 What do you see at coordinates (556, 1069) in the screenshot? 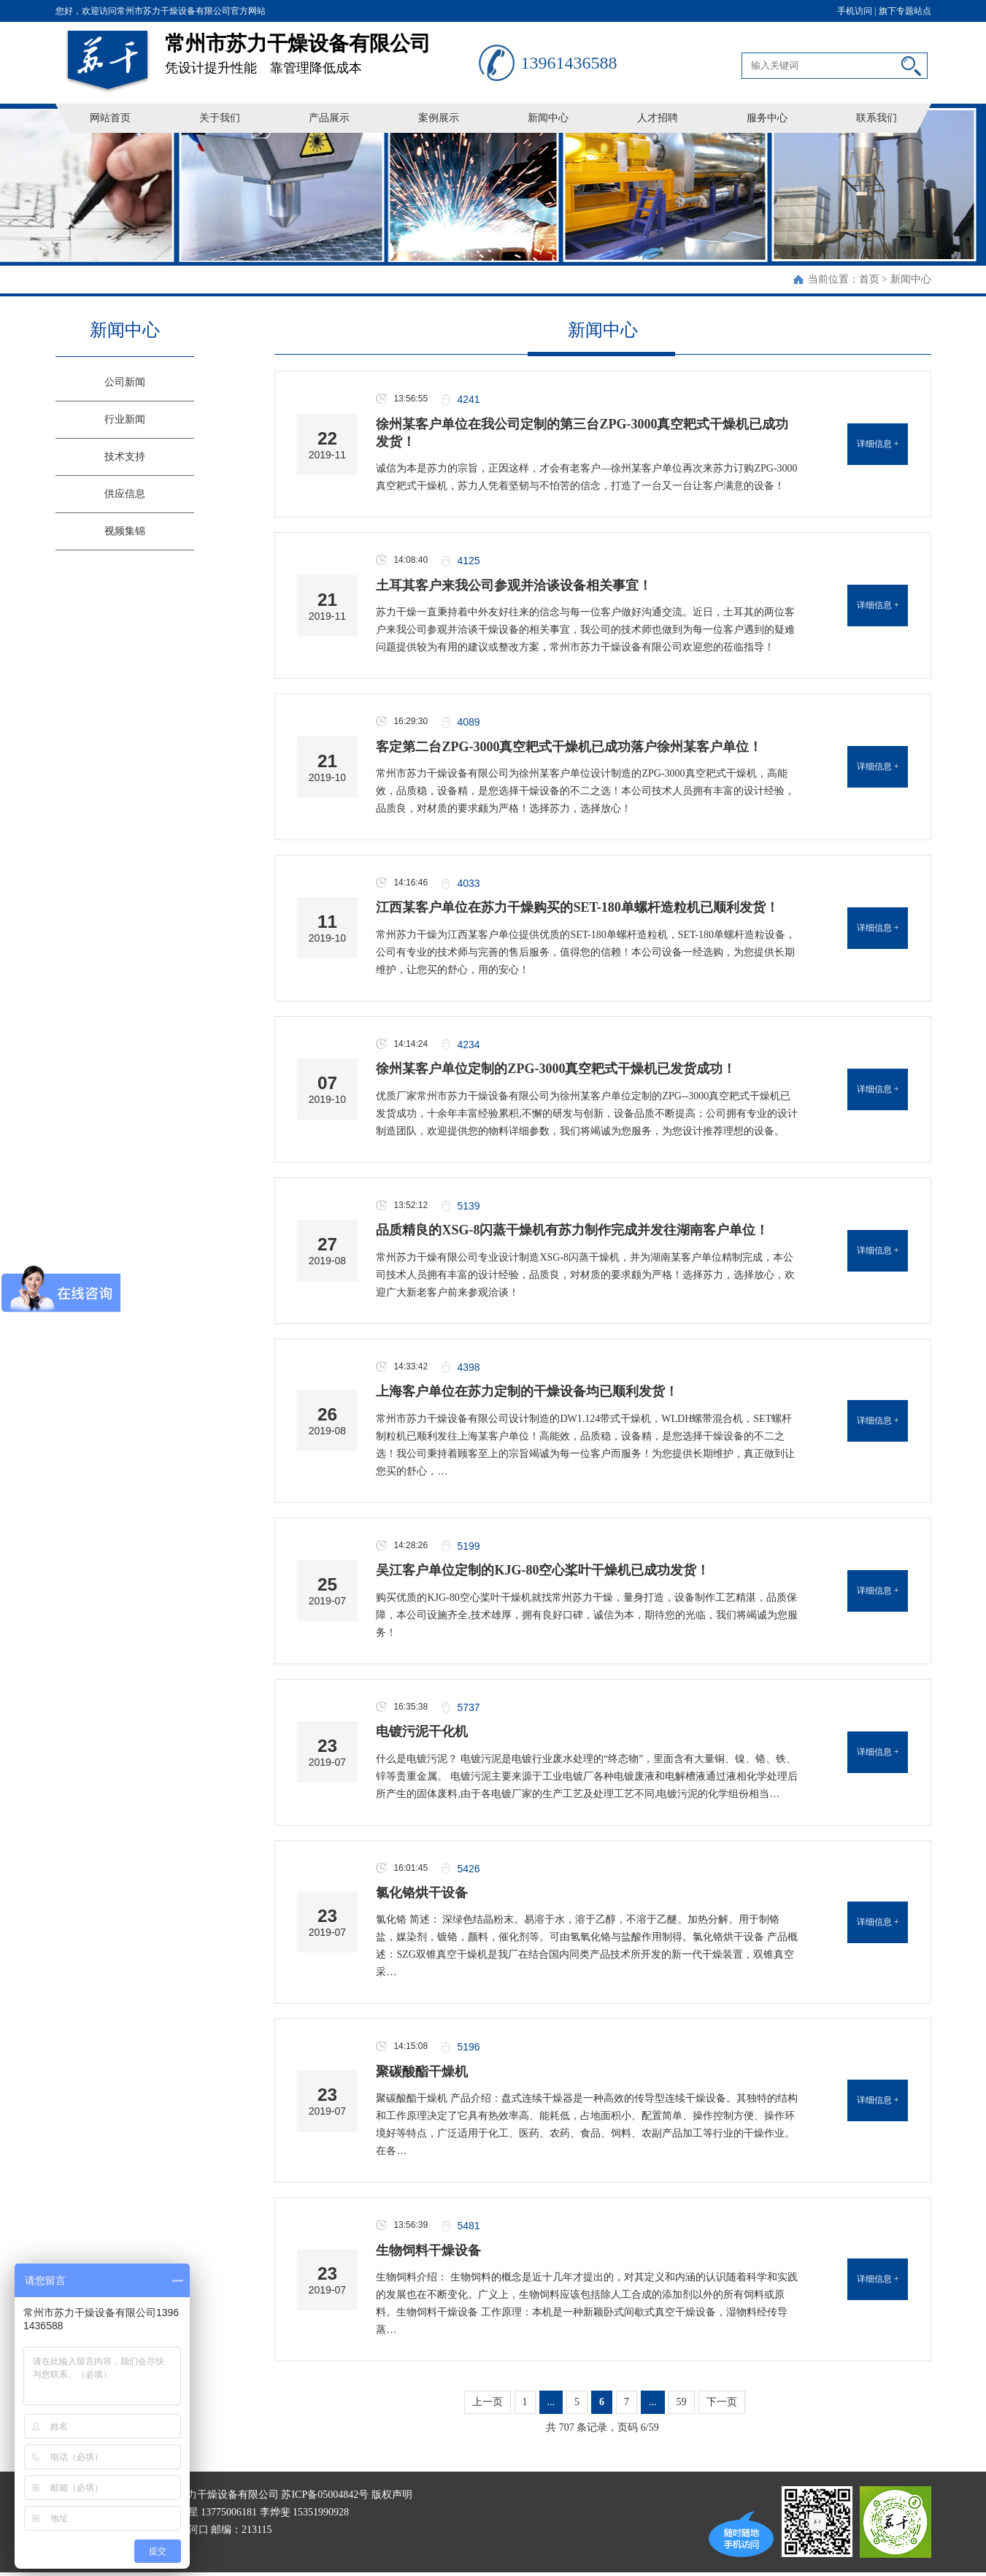
I see `徐州某客户单位定制的ZPG-3000真空耙式干燥机已发货成功！` at bounding box center [556, 1069].